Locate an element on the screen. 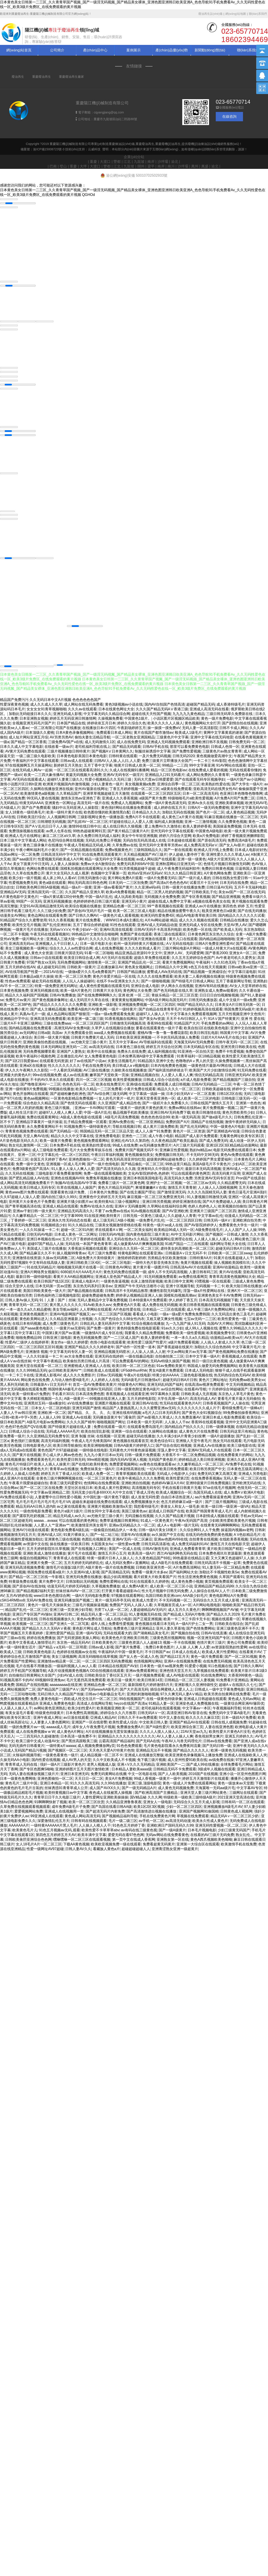 This screenshot has height=2576, width=268. a级国产黄片免费 is located at coordinates (152, 798).